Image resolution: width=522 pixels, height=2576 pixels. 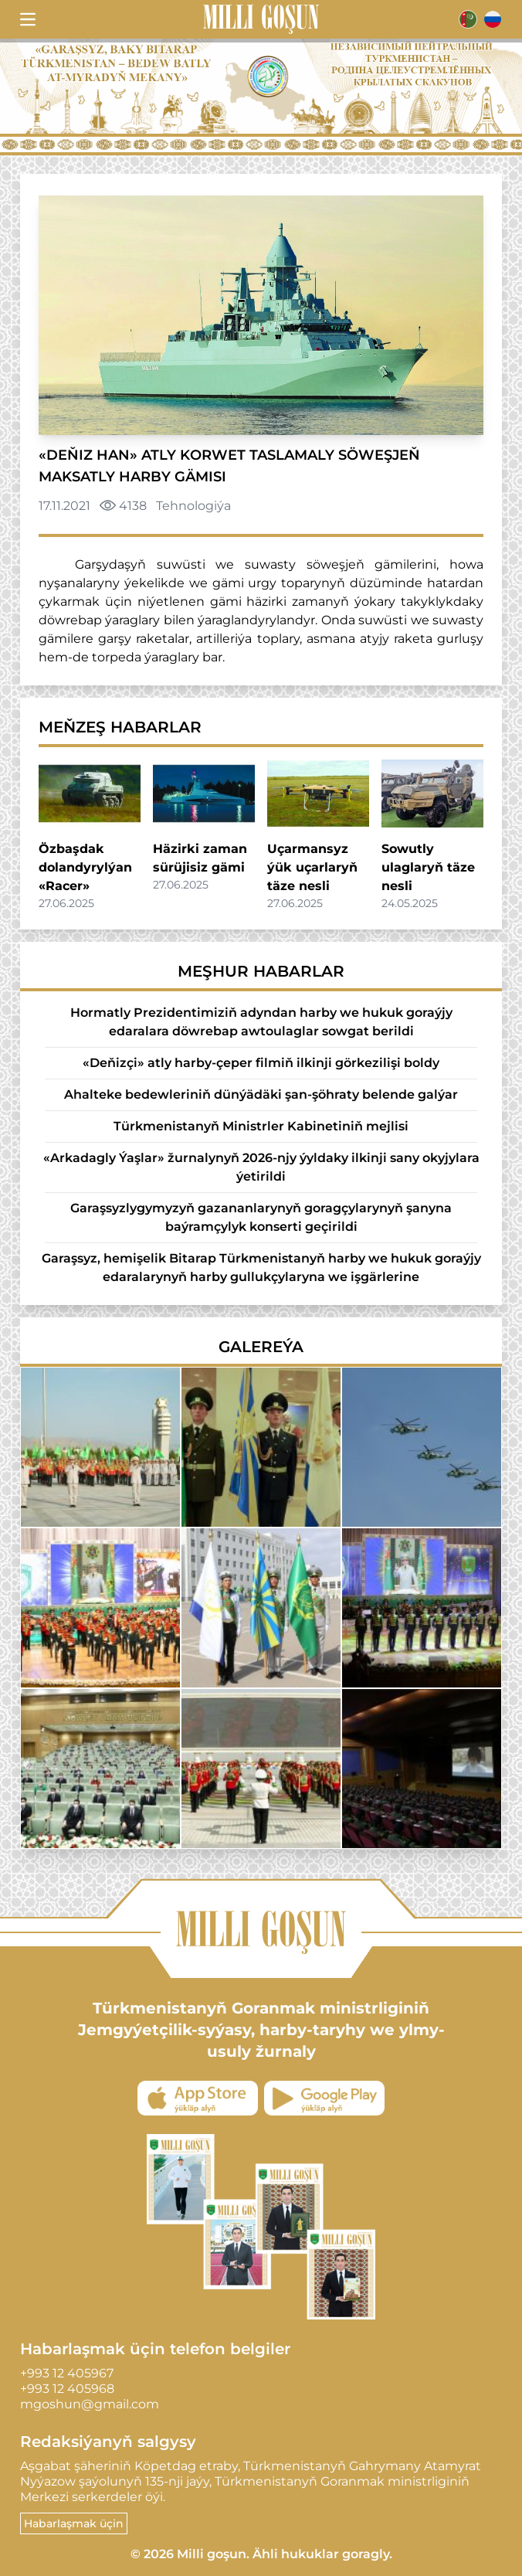 What do you see at coordinates (261, 1094) in the screenshot?
I see `Ahalteke bedewleriniň dünýädäki şan-şöhraty belende galýar` at bounding box center [261, 1094].